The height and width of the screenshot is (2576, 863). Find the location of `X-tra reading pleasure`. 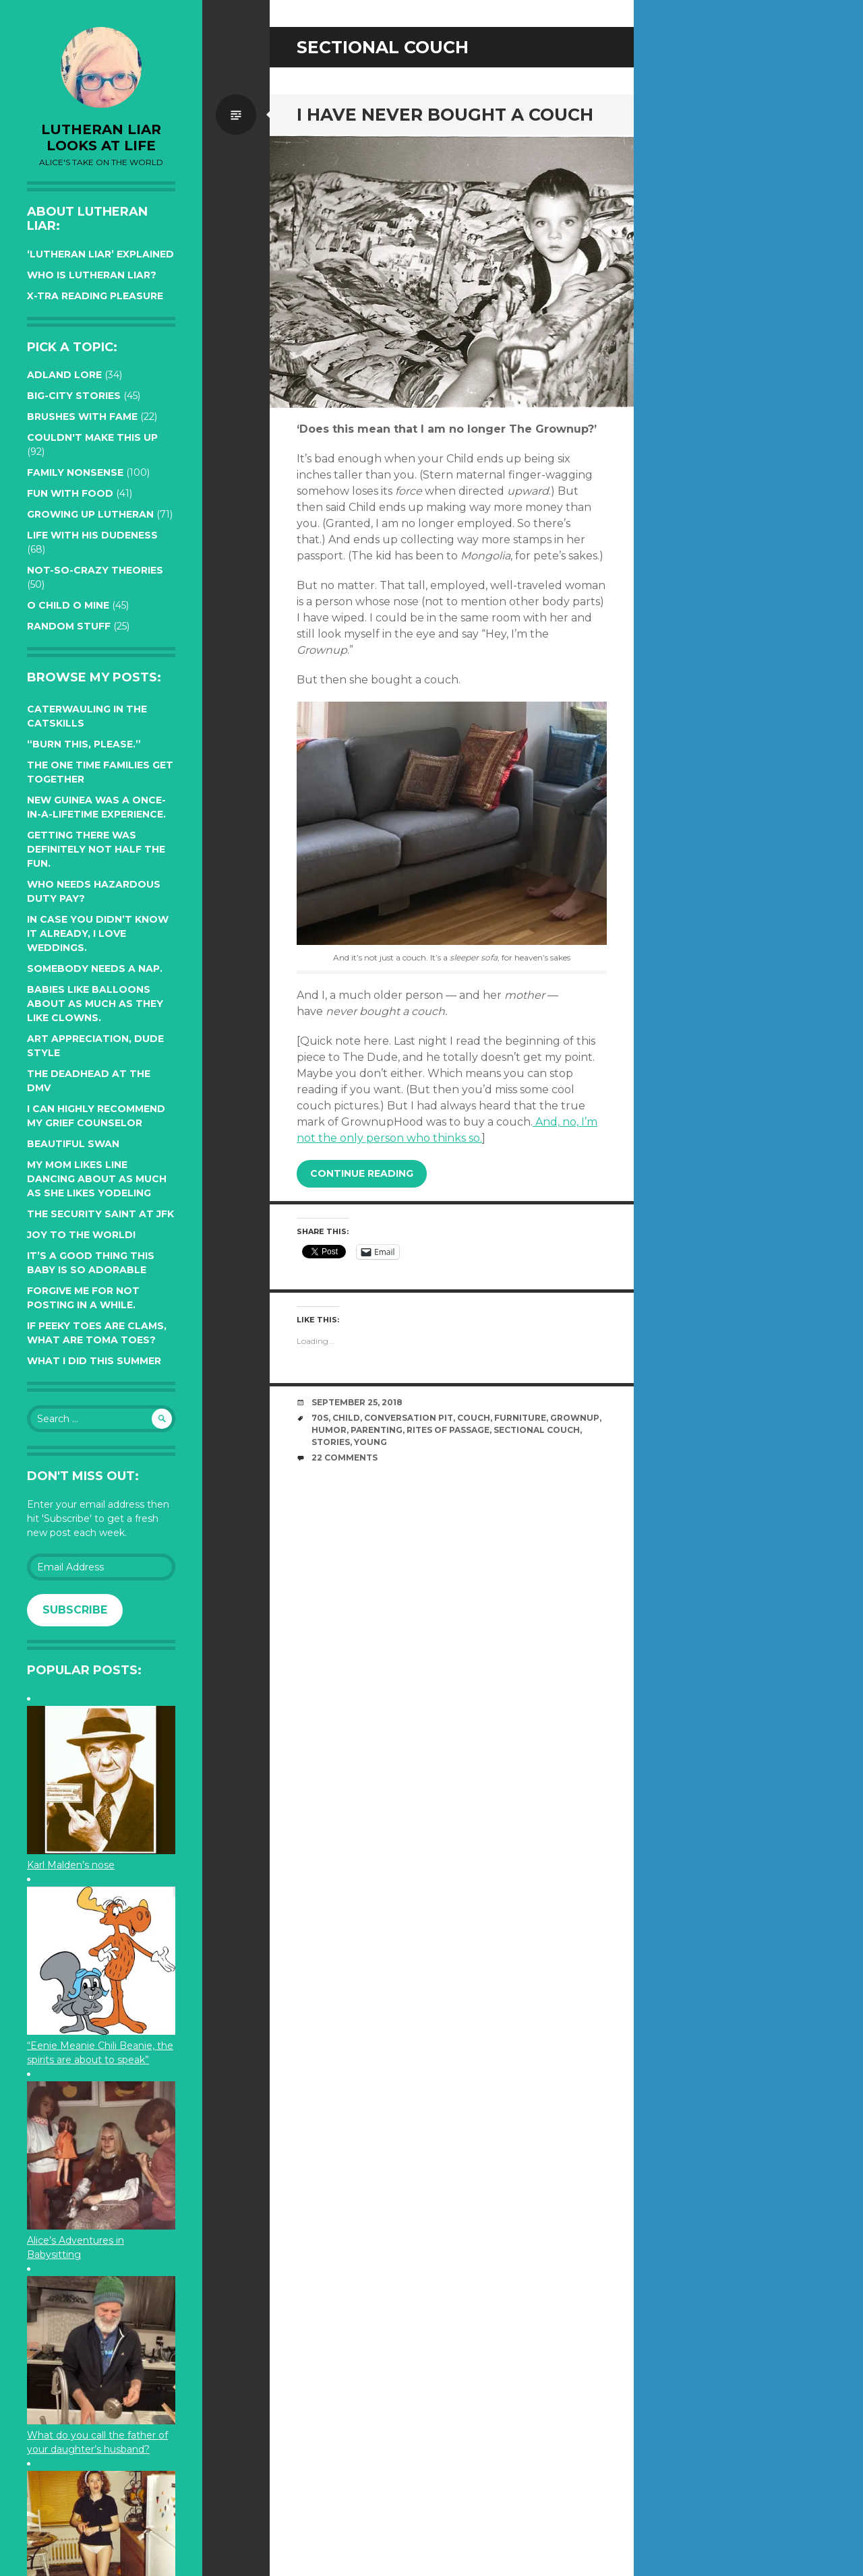

X-tra reading pleasure is located at coordinates (95, 296).